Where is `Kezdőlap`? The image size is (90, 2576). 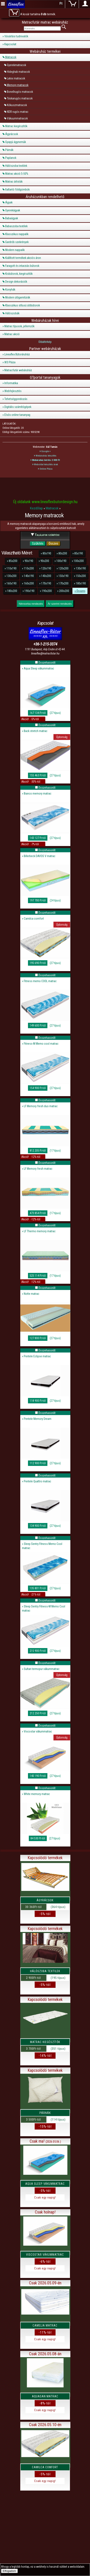 Kezdőlap is located at coordinates (37, 508).